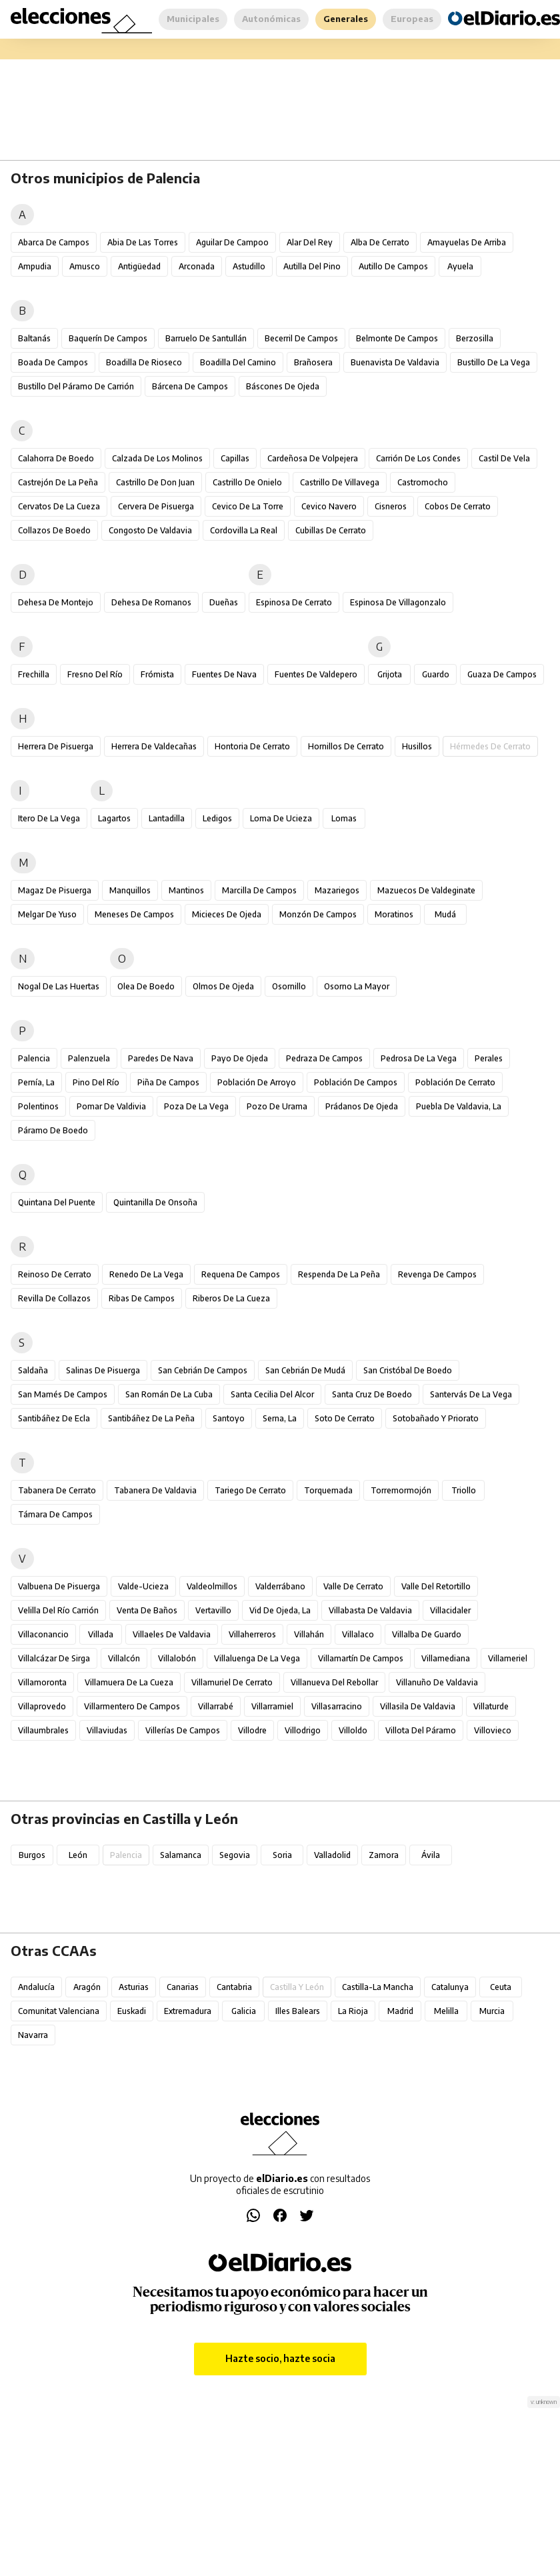 This screenshot has width=560, height=2576. What do you see at coordinates (507, 1658) in the screenshot?
I see `Villameriel` at bounding box center [507, 1658].